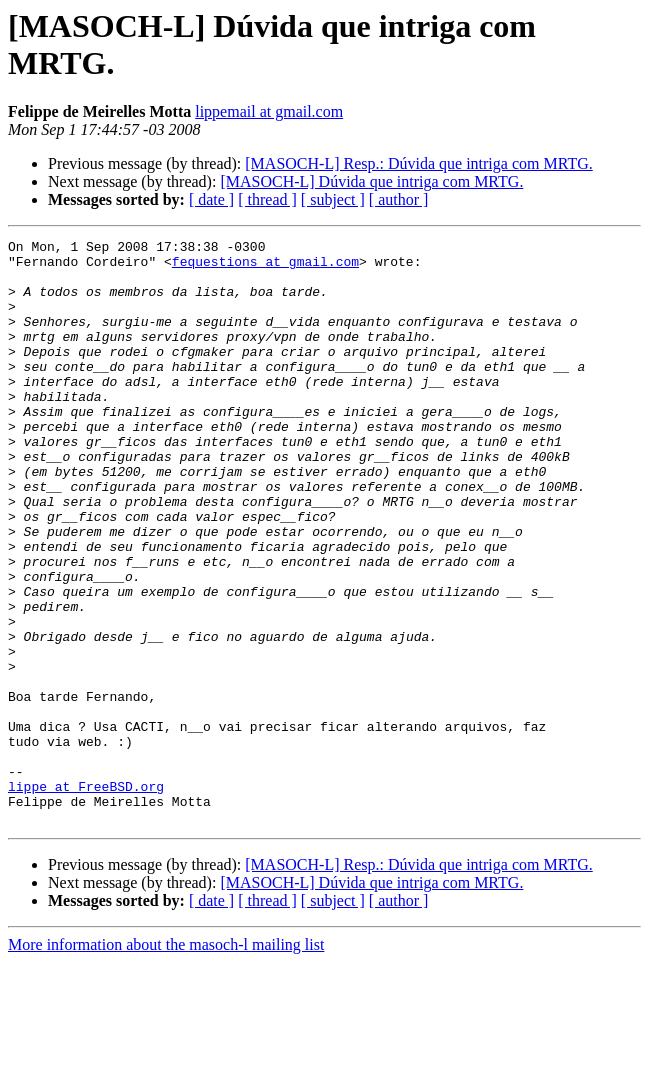 The width and height of the screenshot is (649, 1079). Describe the element at coordinates (333, 199) in the screenshot. I see `[ subject ]` at that location.